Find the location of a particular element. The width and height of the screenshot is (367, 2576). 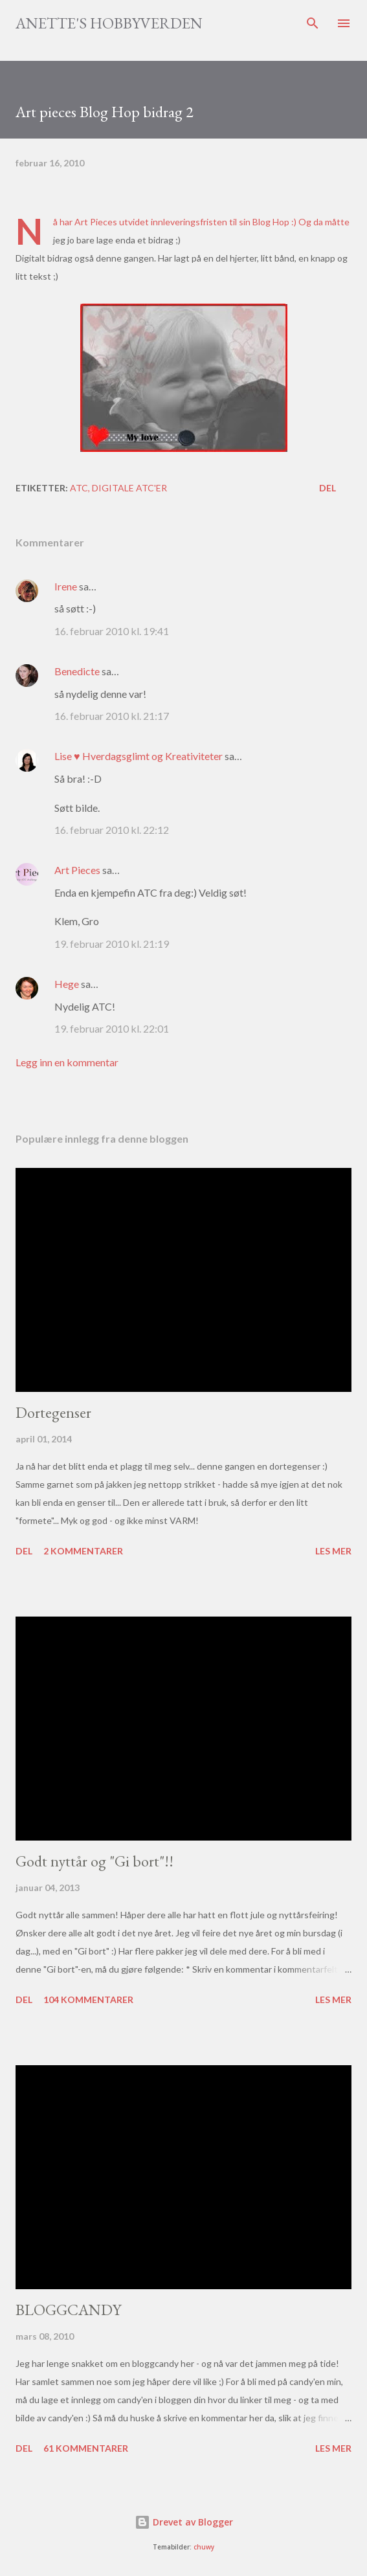

Hege is located at coordinates (66, 984).